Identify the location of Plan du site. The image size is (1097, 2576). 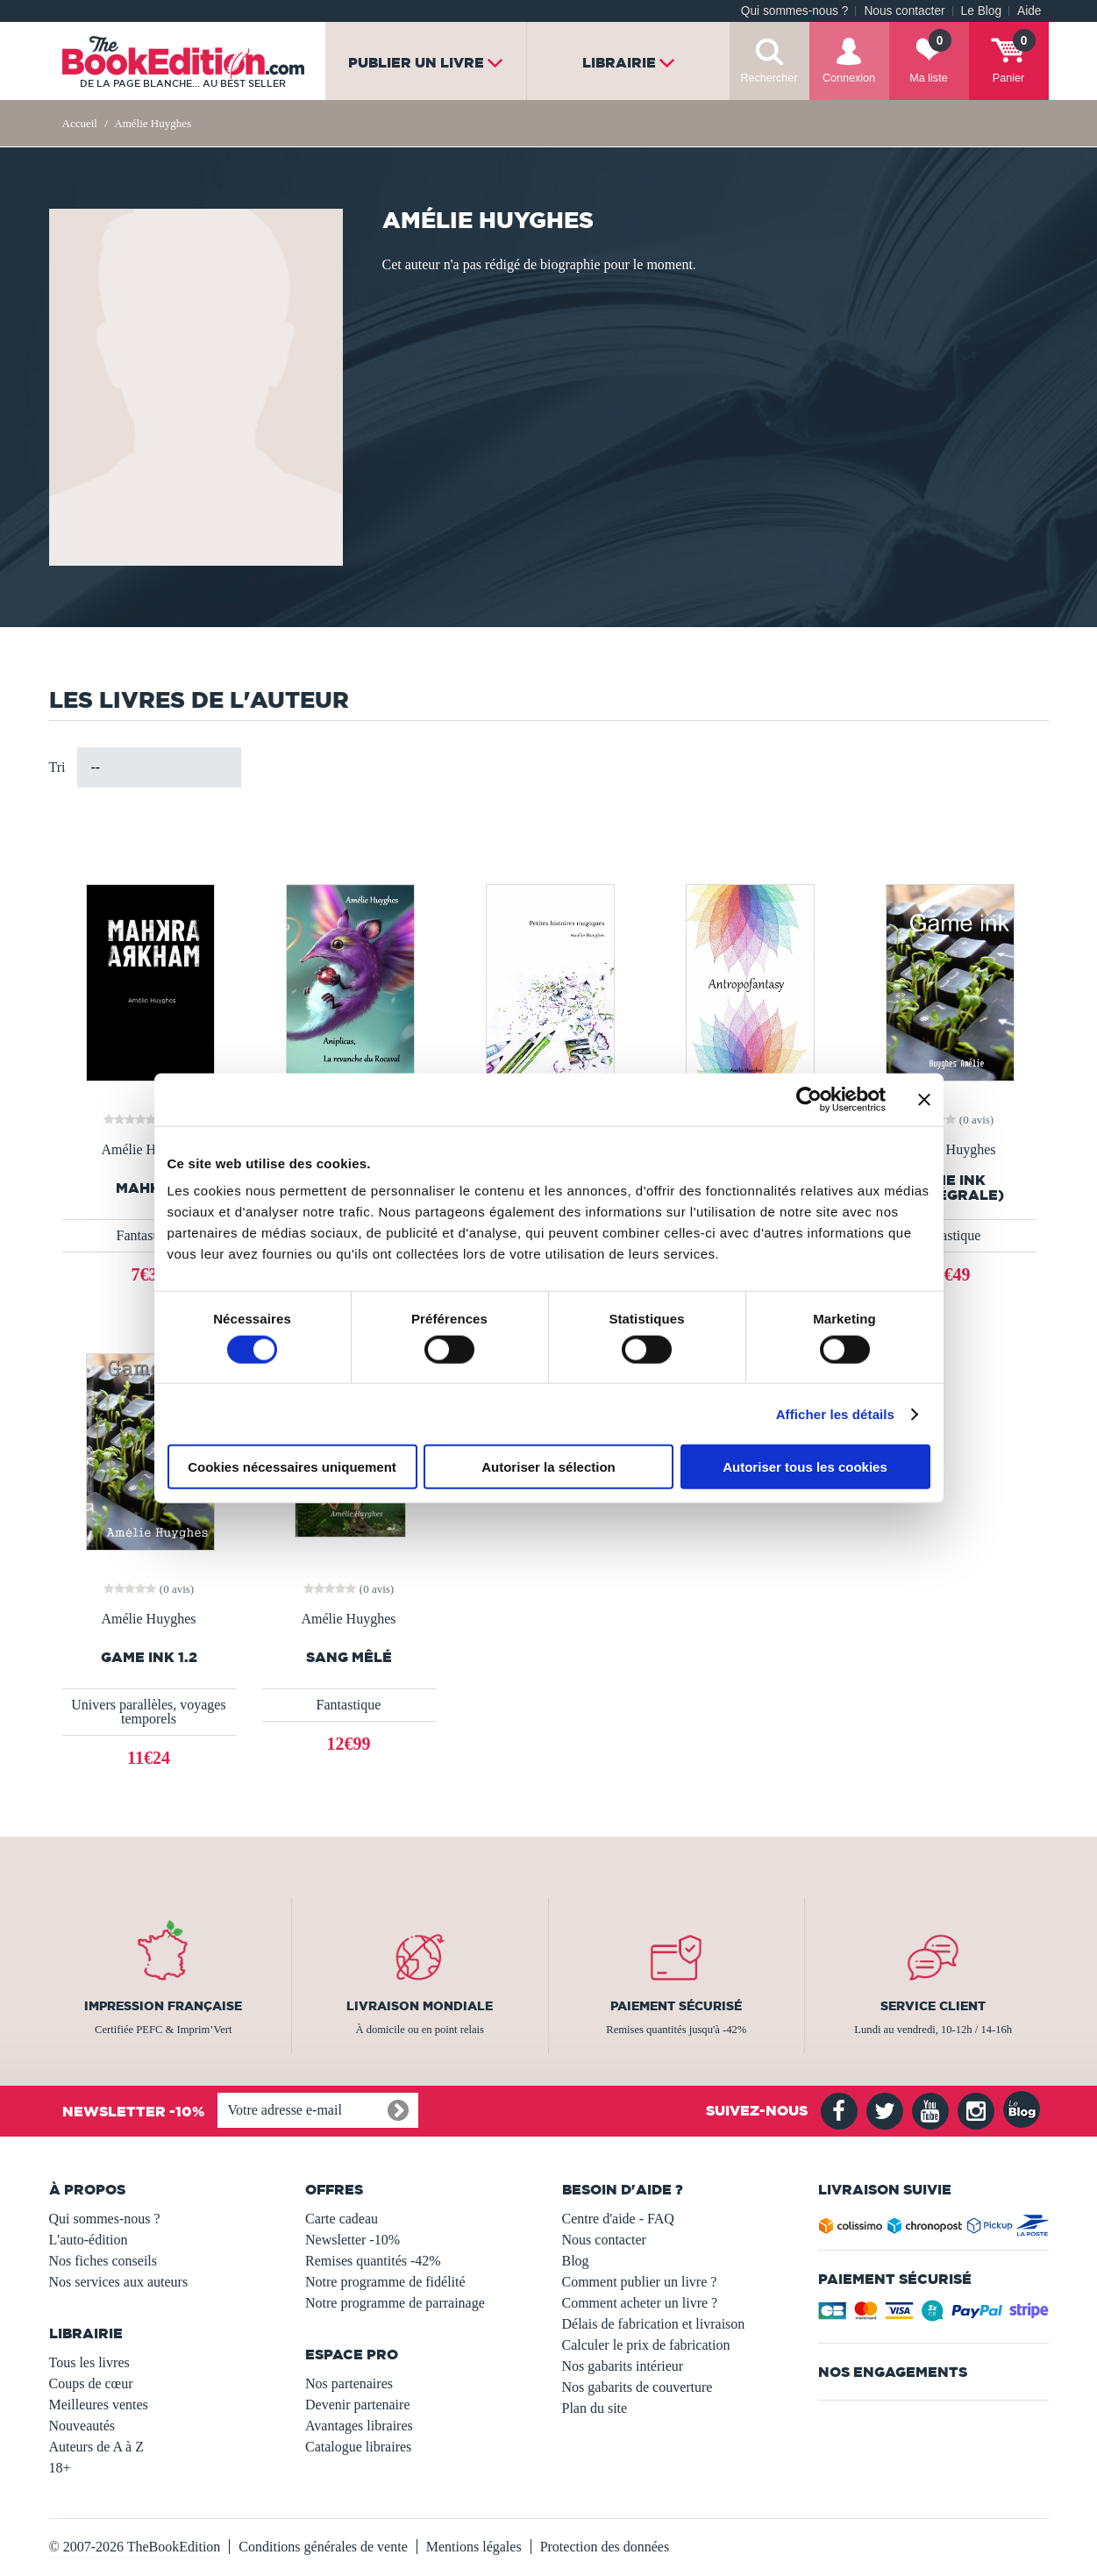
(595, 2408).